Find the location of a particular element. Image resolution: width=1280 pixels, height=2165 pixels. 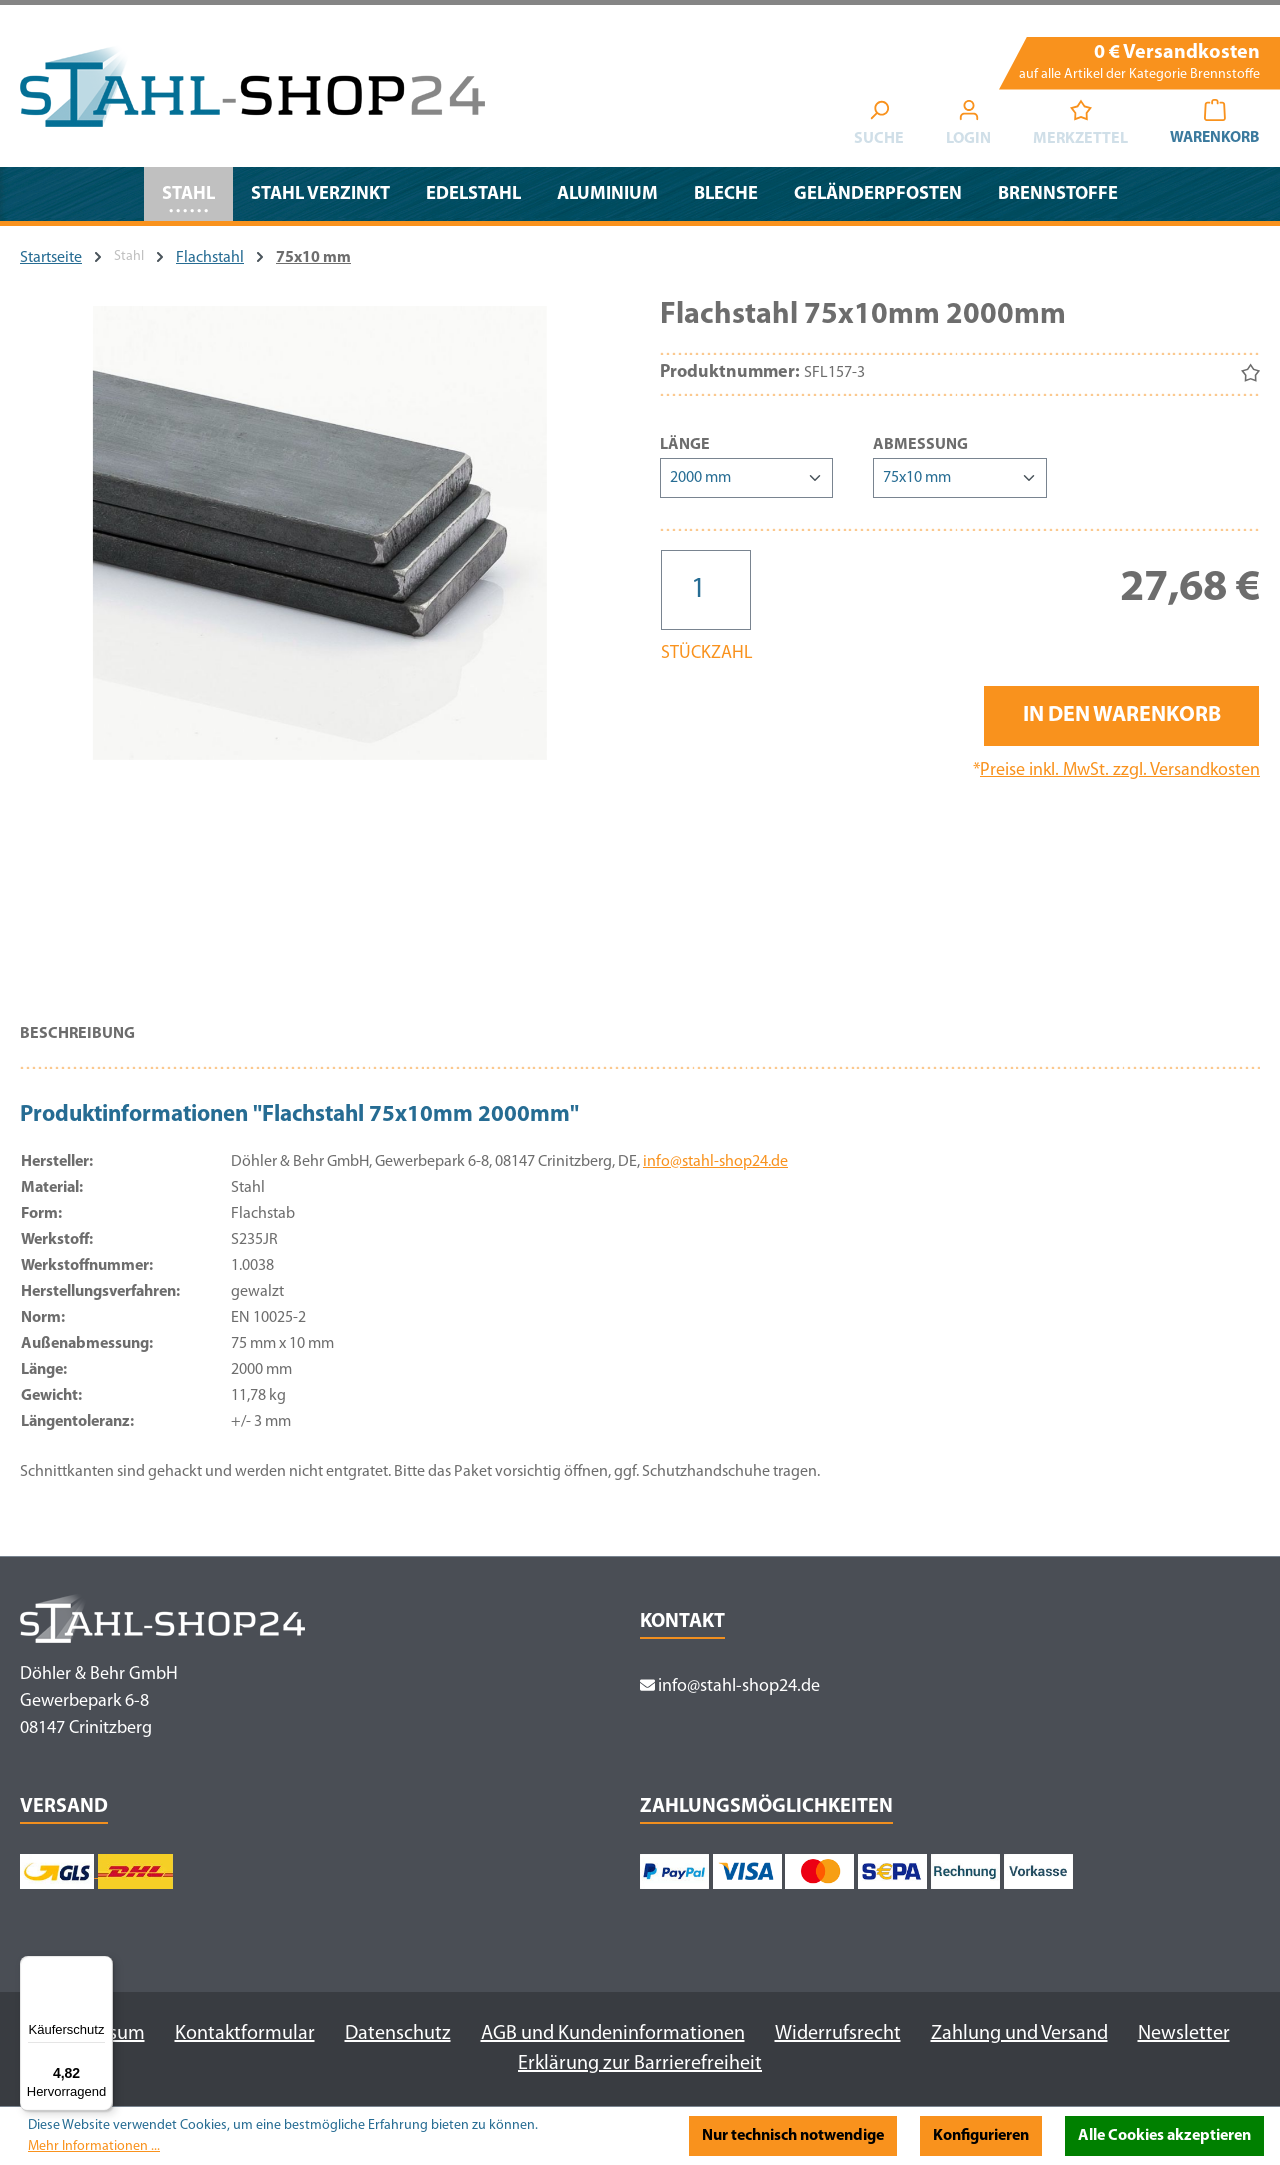

[Suchen] is located at coordinates (876, 126).